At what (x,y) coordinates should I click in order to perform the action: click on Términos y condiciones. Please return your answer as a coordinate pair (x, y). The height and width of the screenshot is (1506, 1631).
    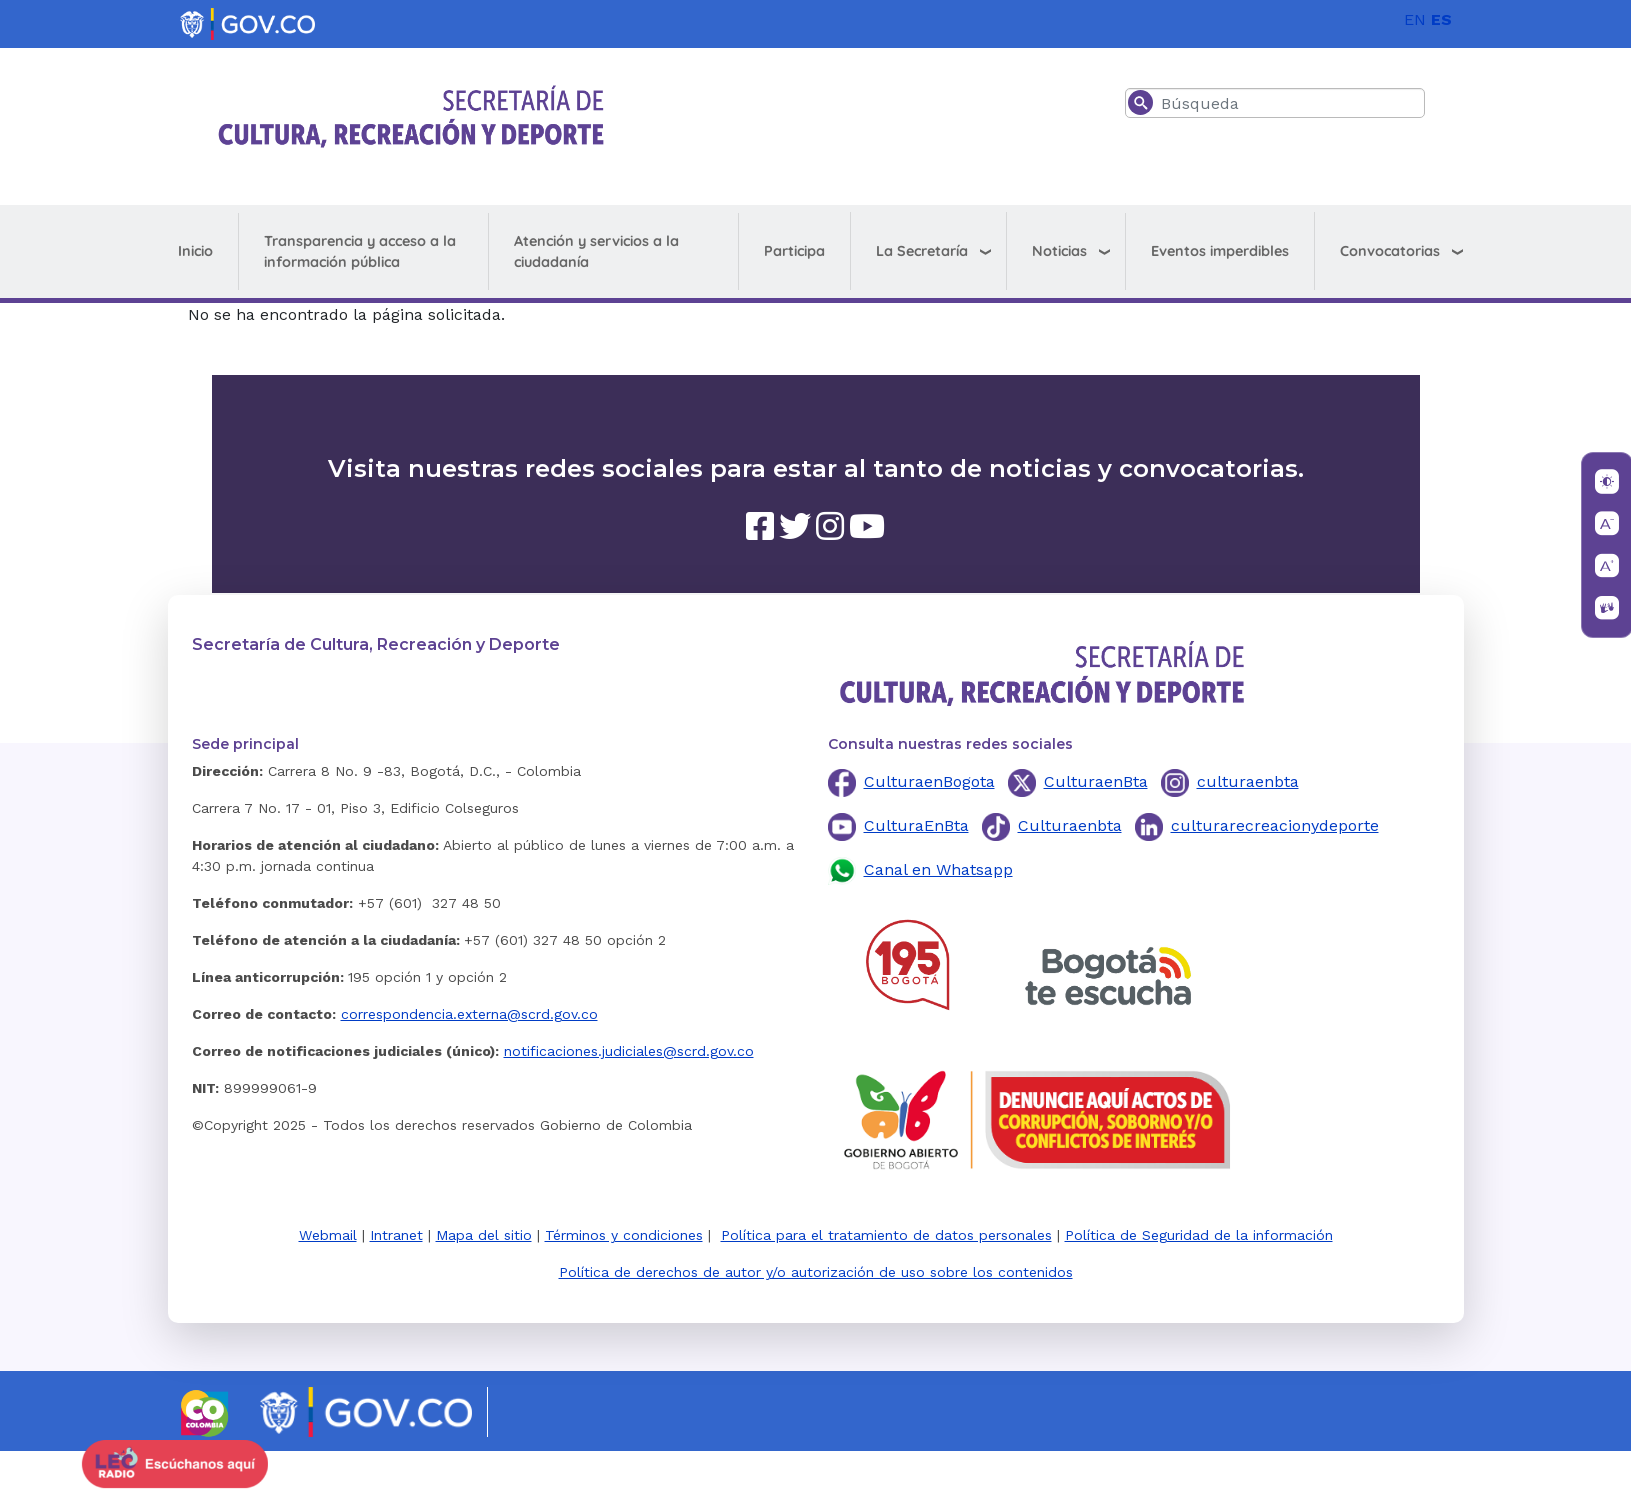
    Looking at the image, I should click on (624, 1235).